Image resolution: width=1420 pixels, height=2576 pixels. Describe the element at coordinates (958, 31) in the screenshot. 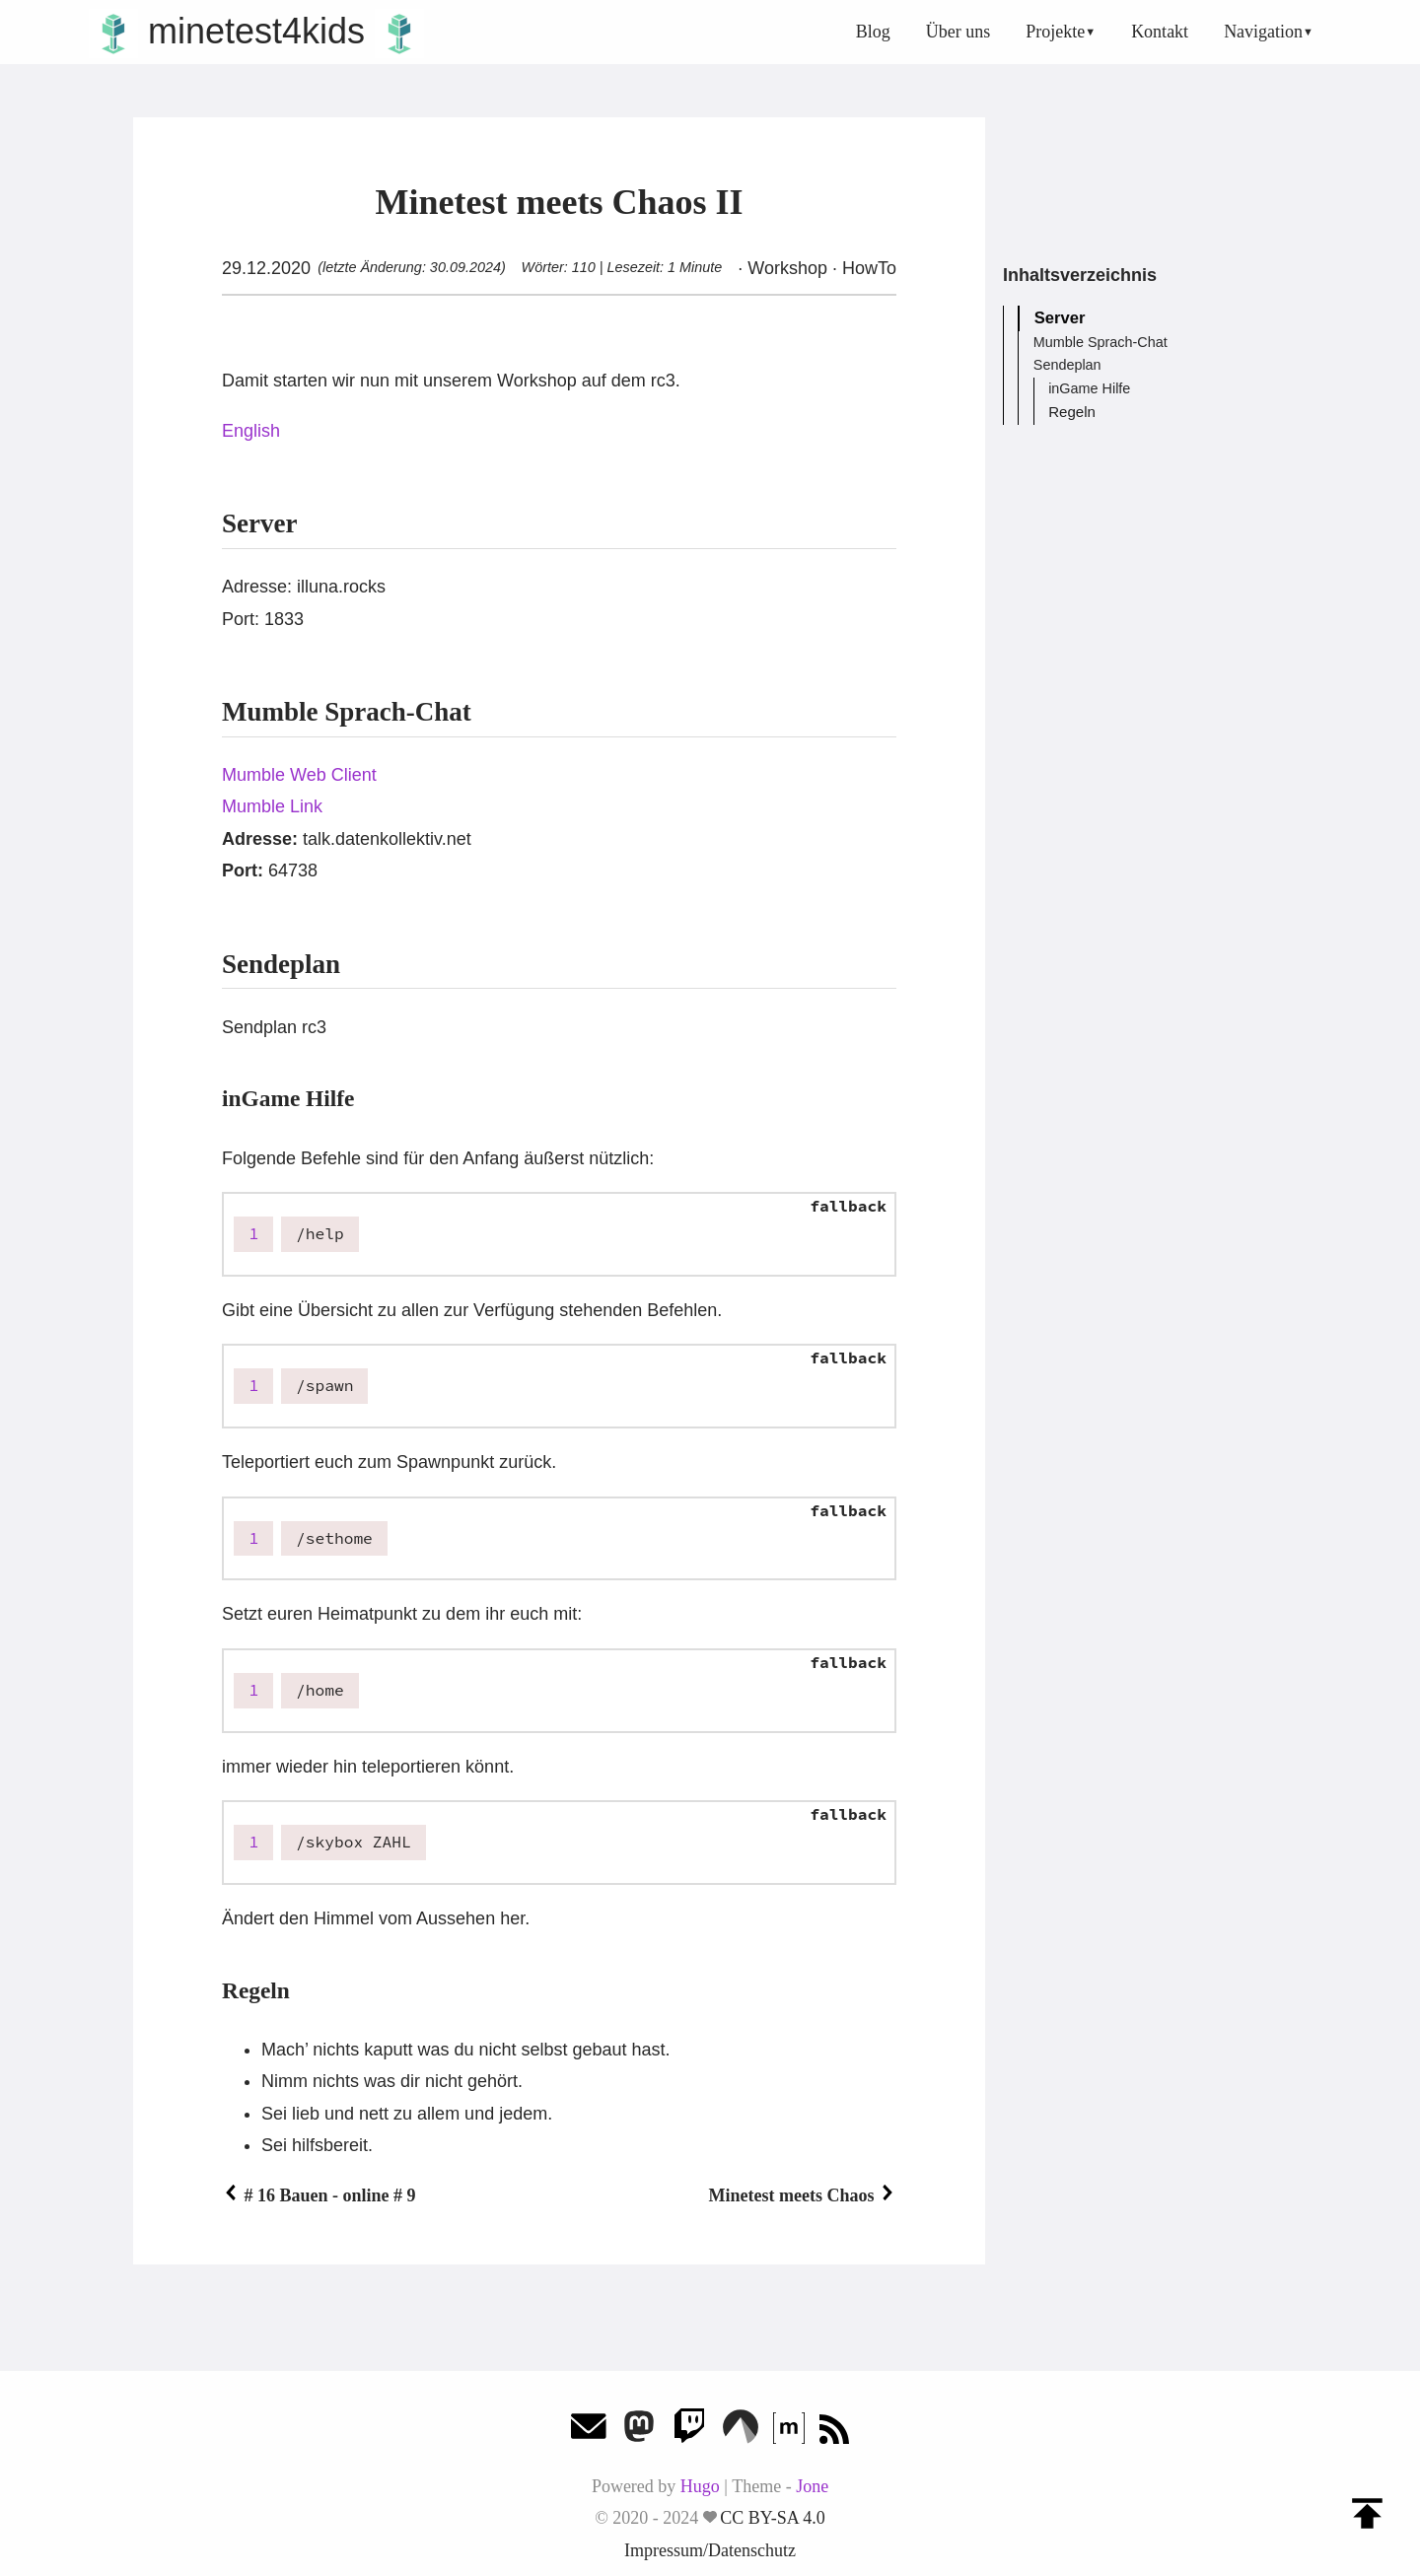

I see `Über uns` at that location.